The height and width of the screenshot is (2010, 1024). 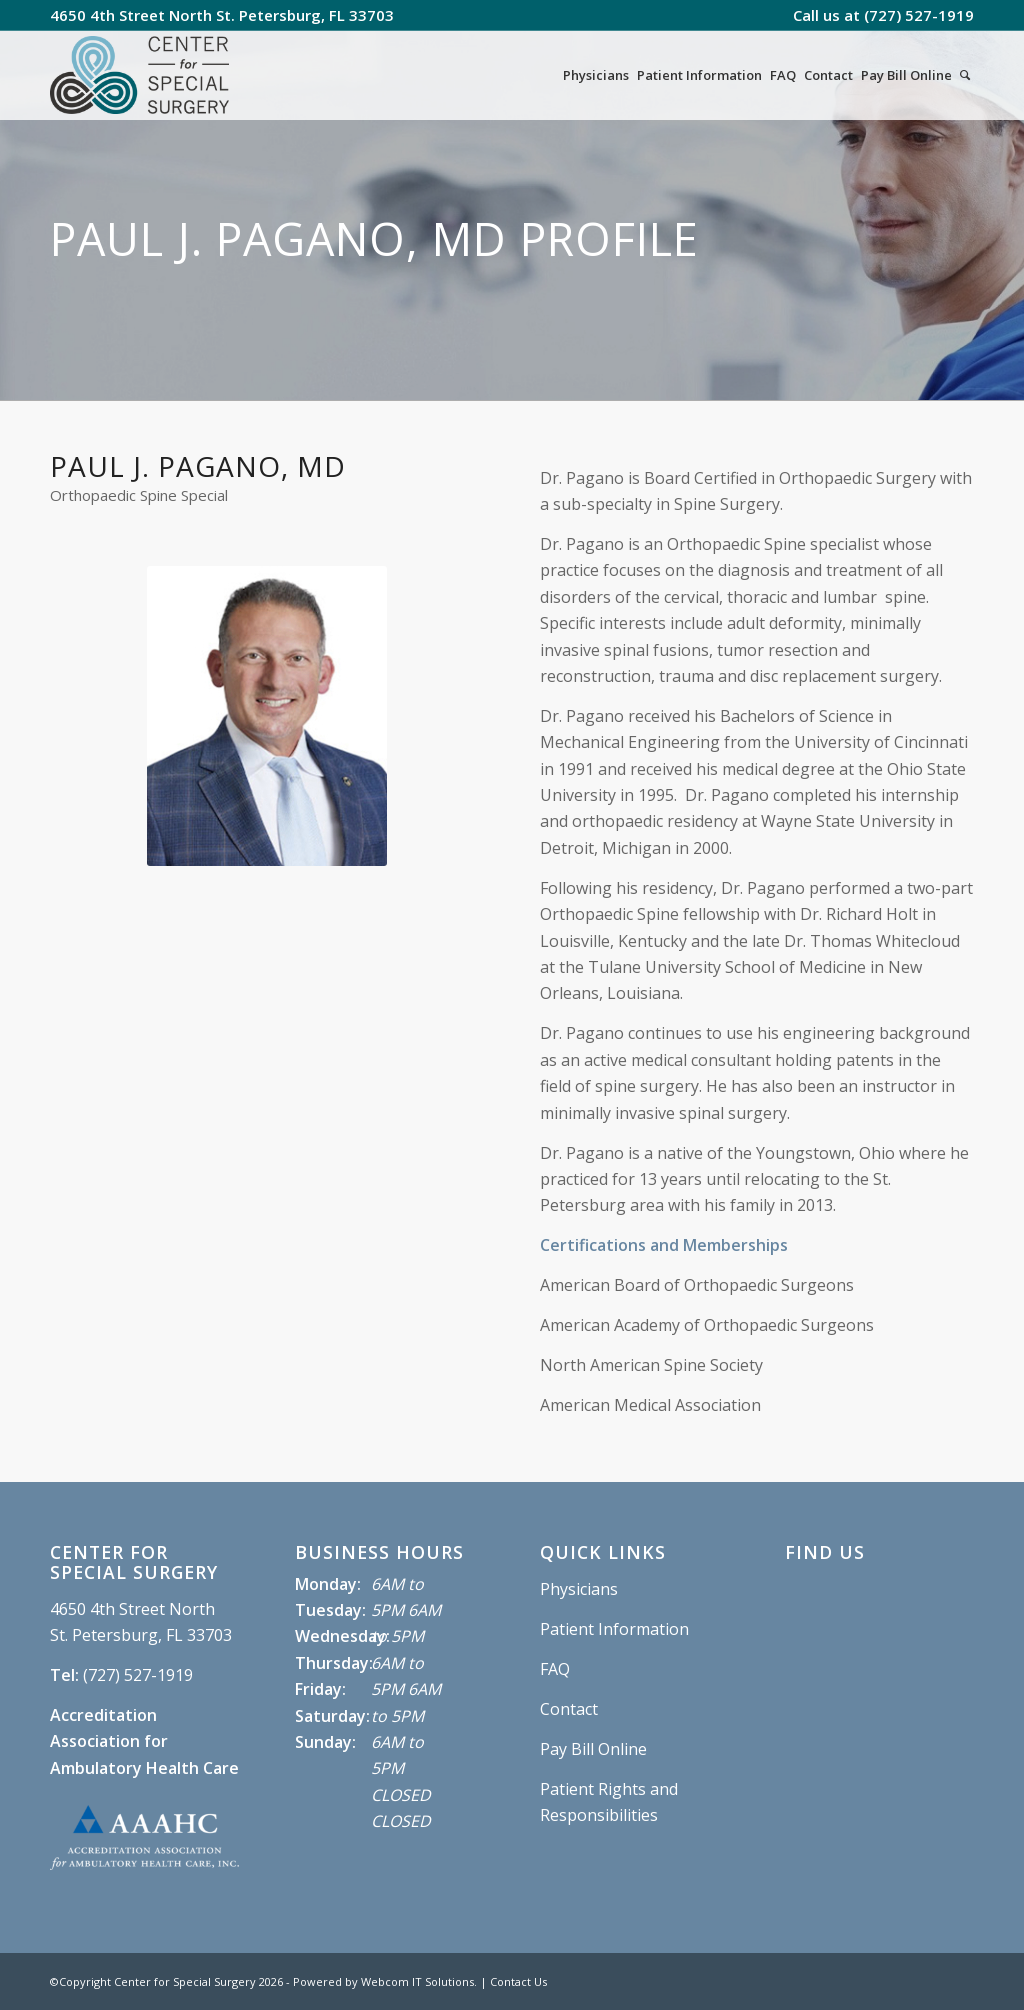 I want to click on Physicians, so click(x=579, y=1589).